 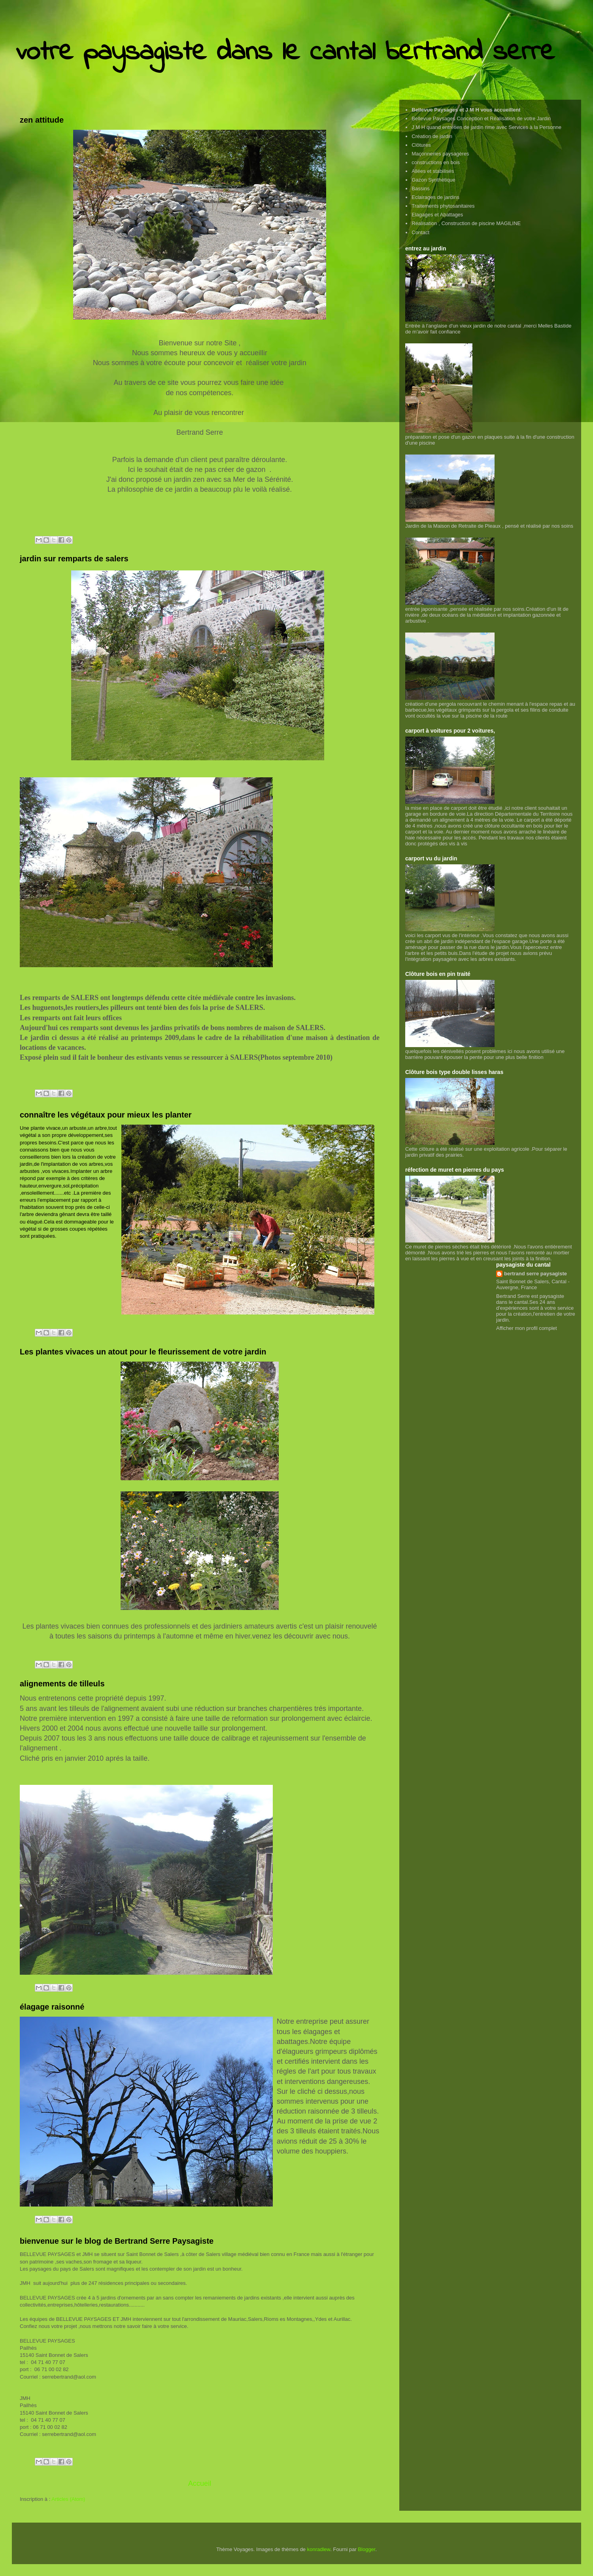 I want to click on bertrand serre paysagiste, so click(x=535, y=1274).